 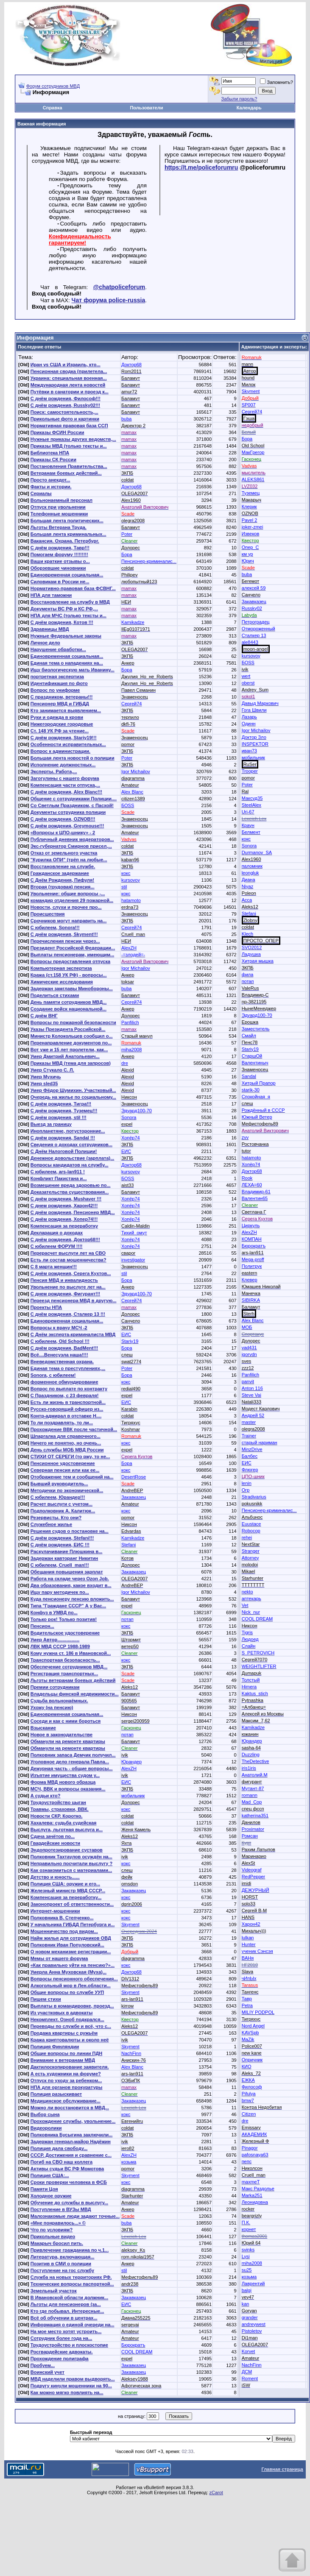 I want to click on Пенсия МВД и инвалидность, so click(x=64, y=1280).